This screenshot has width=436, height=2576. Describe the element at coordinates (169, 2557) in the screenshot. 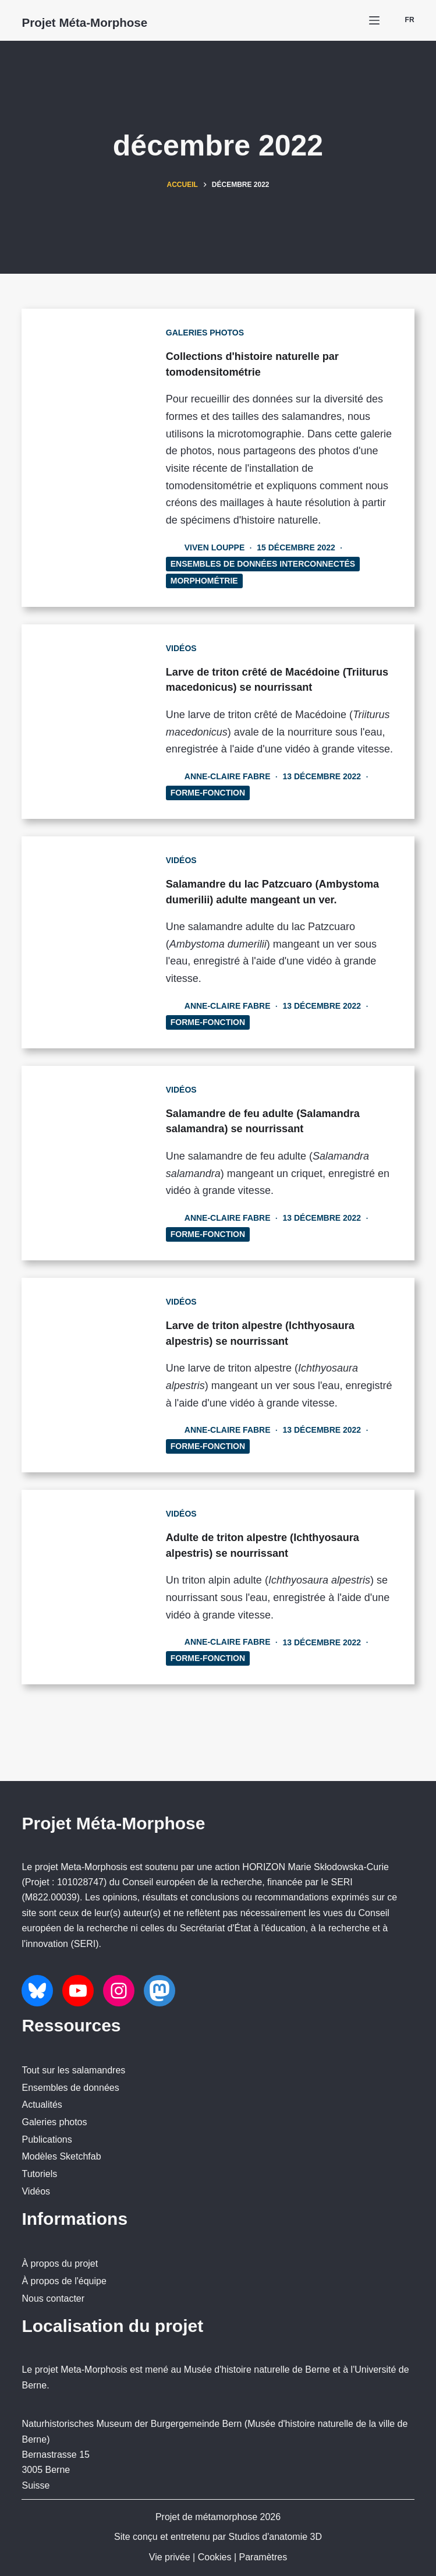

I see `Vie privée` at that location.